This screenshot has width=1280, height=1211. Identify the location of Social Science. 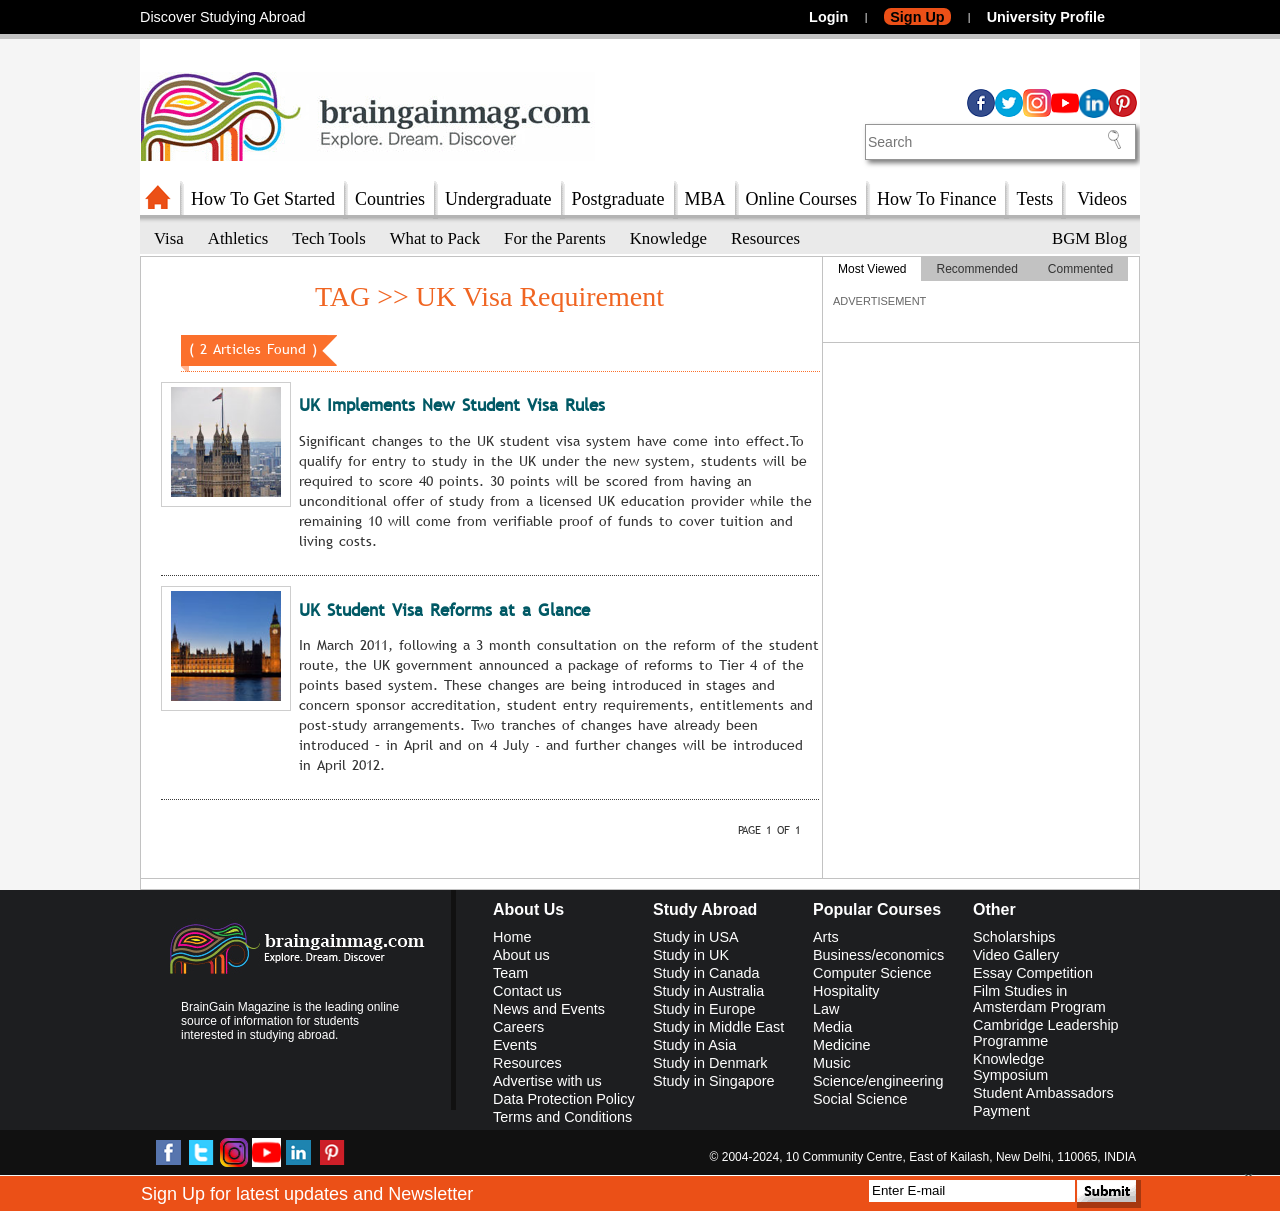
(860, 1099).